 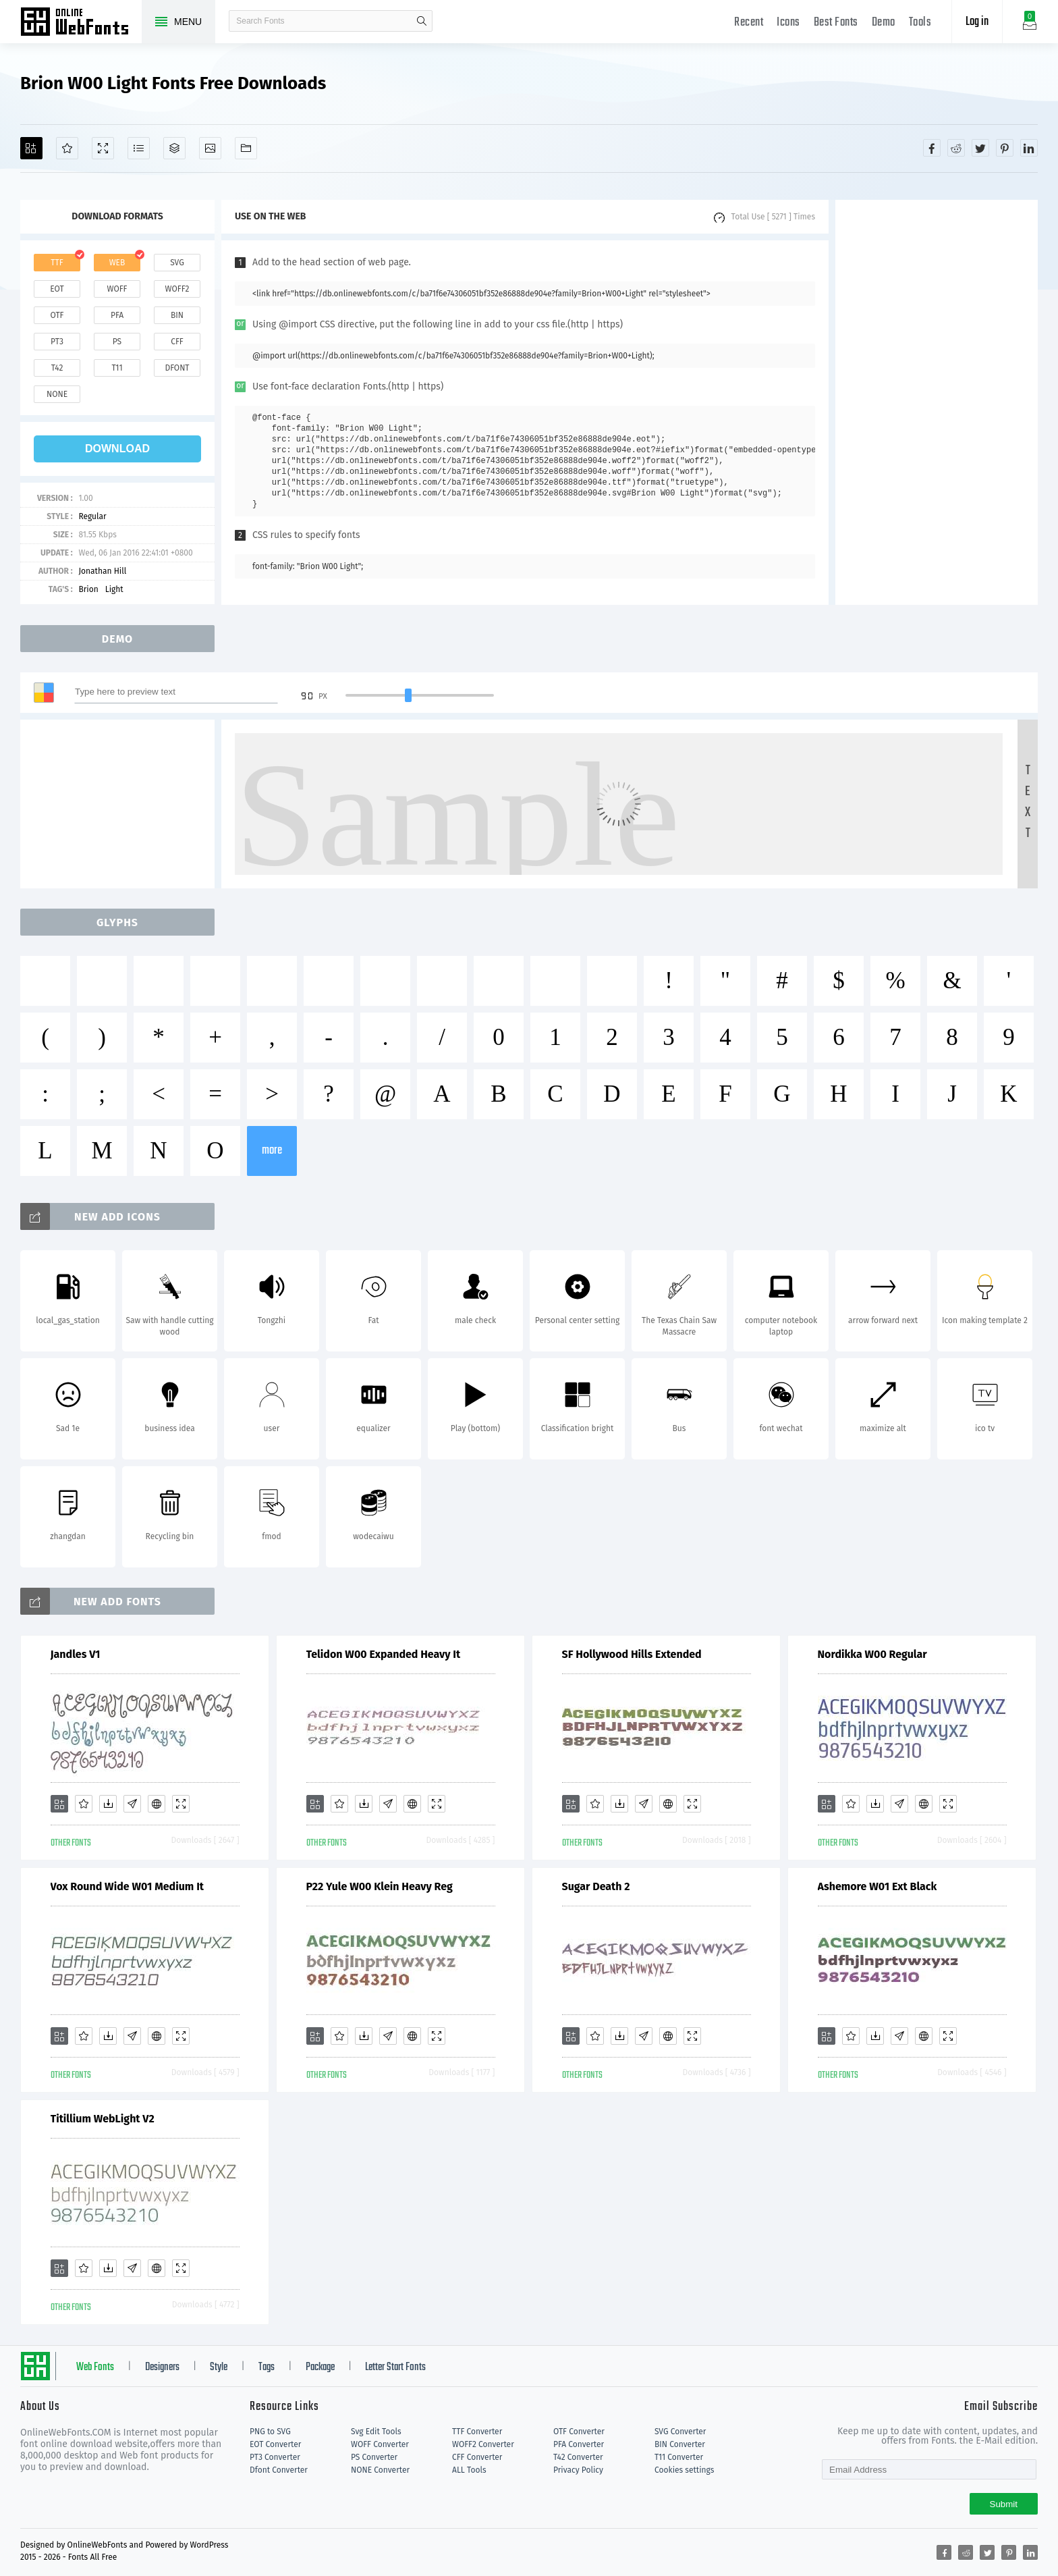 I want to click on T11 Converter, so click(x=679, y=2457).